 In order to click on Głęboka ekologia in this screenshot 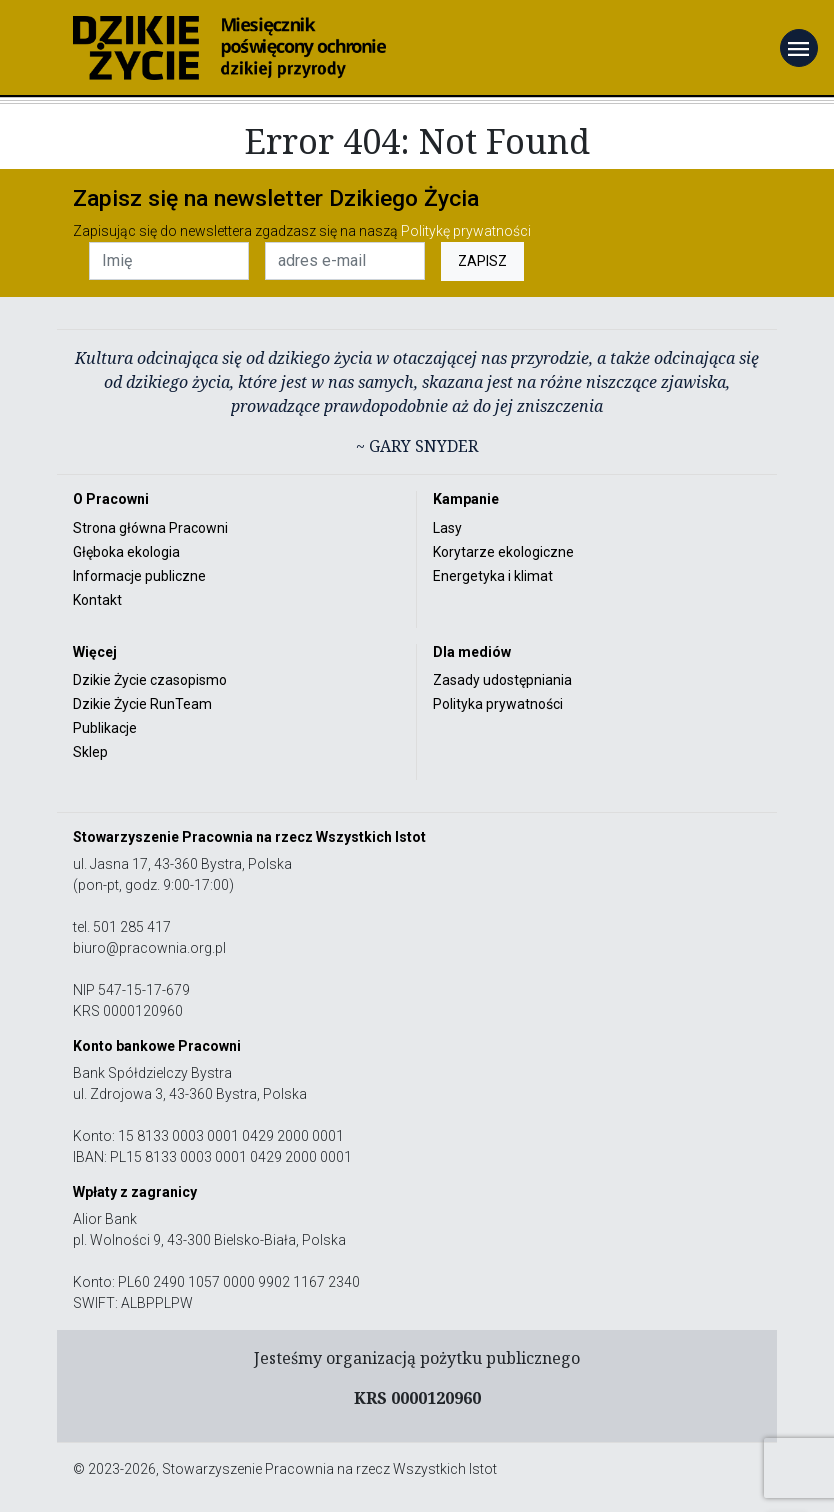, I will do `click(126, 552)`.